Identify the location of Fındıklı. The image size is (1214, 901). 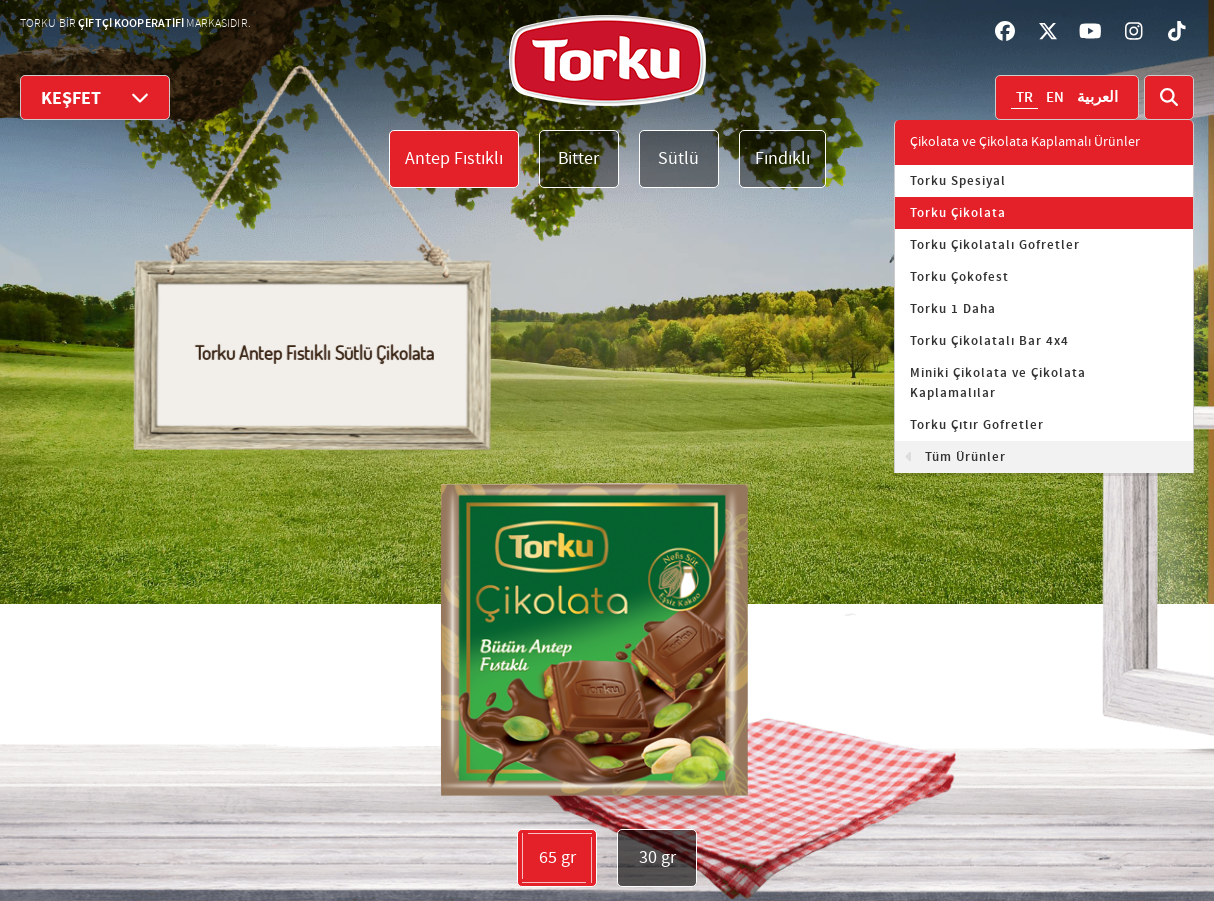
(782, 158).